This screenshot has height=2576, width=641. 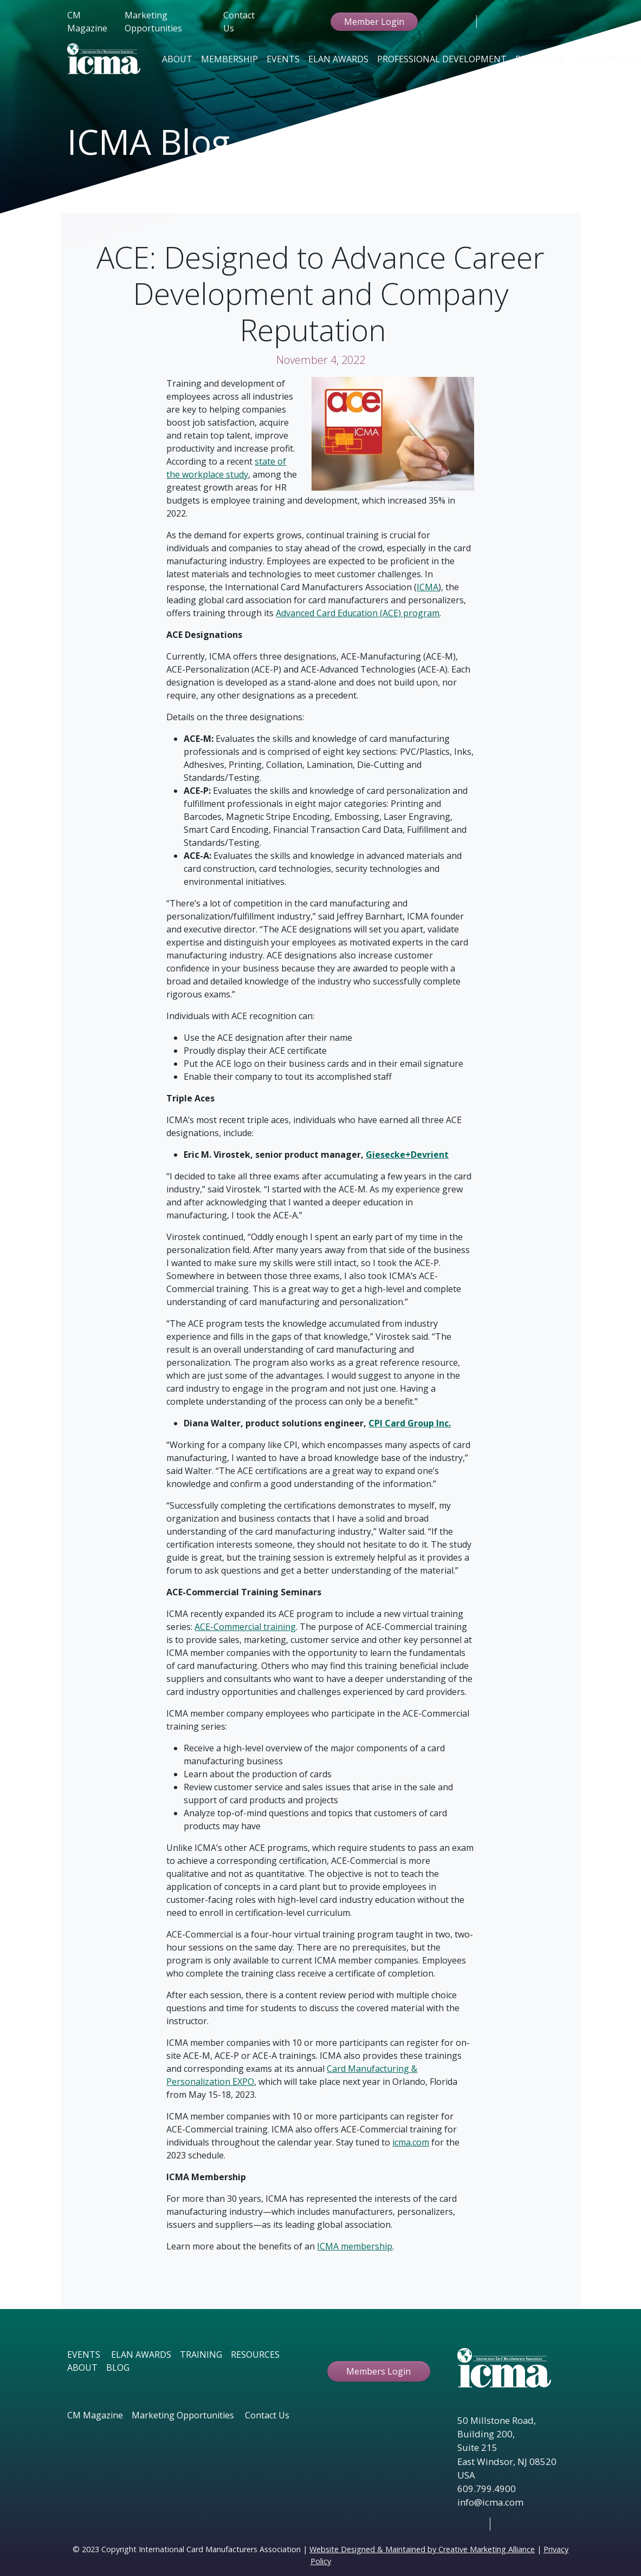 I want to click on ICMA, so click(x=427, y=587).